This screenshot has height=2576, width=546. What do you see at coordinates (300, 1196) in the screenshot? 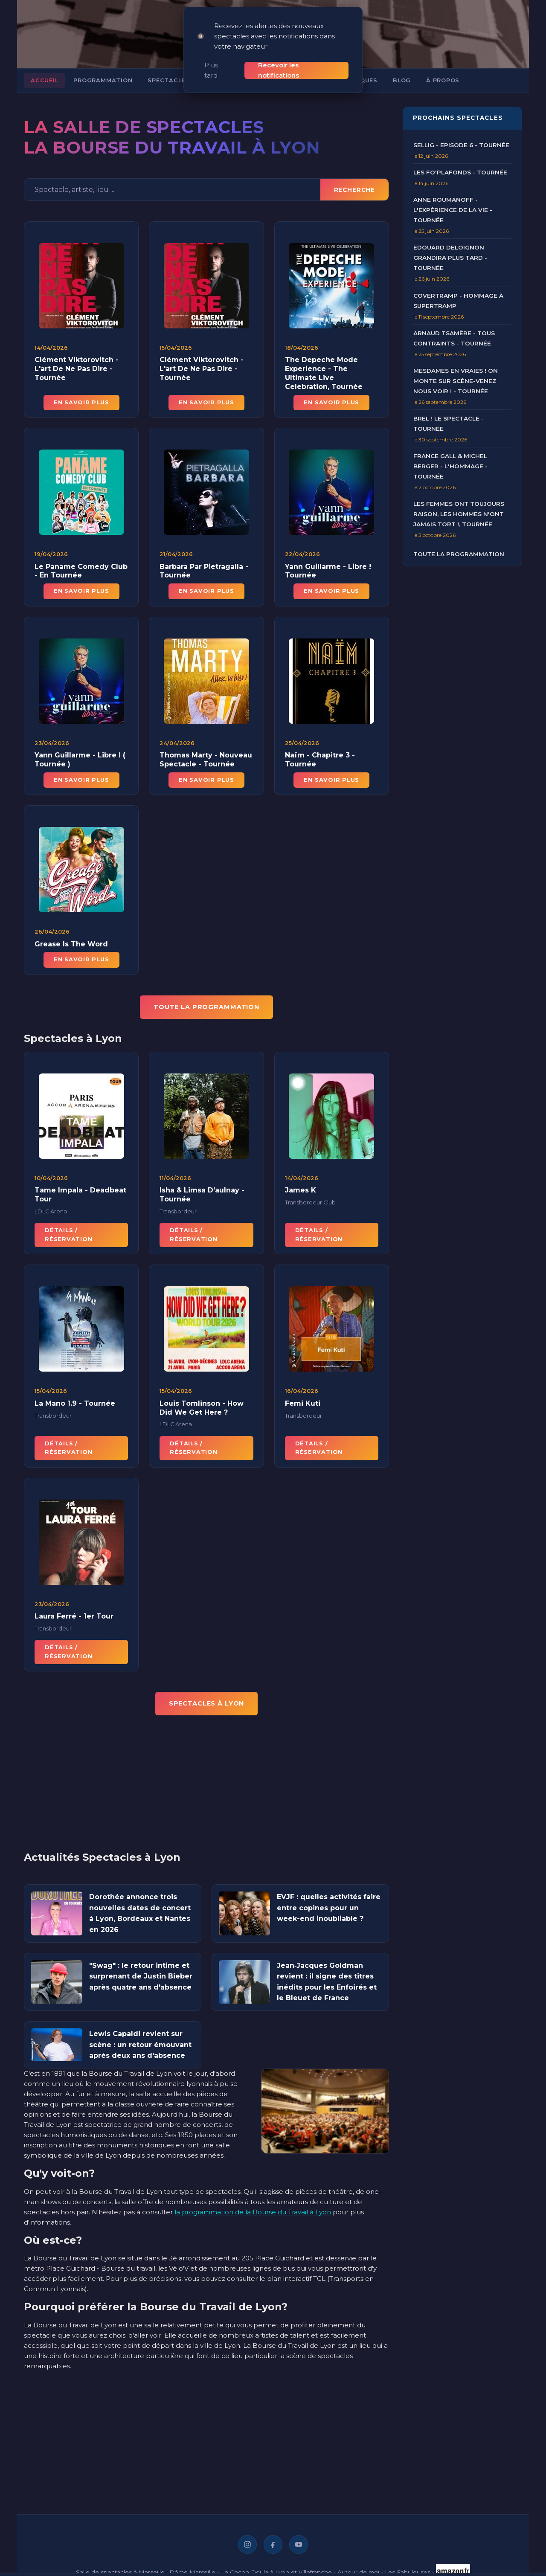
I see `James K` at bounding box center [300, 1196].